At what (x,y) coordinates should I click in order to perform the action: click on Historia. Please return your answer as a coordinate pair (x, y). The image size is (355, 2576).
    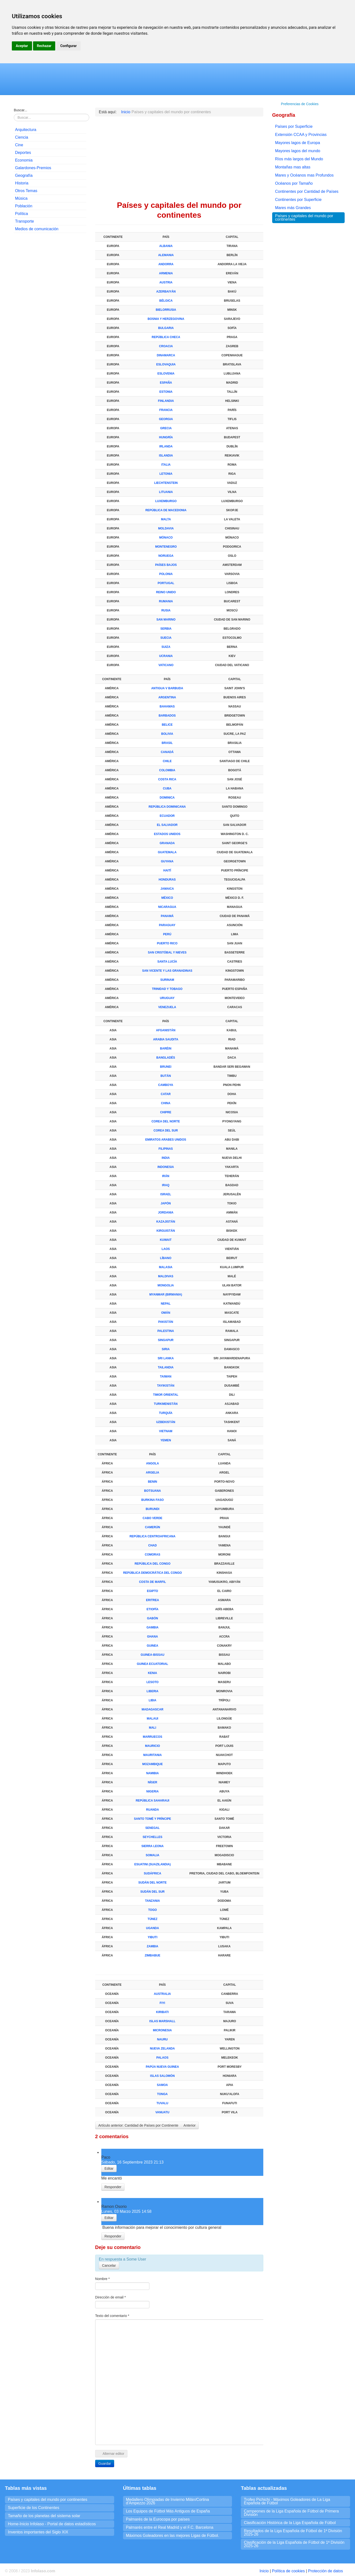
    Looking at the image, I should click on (21, 183).